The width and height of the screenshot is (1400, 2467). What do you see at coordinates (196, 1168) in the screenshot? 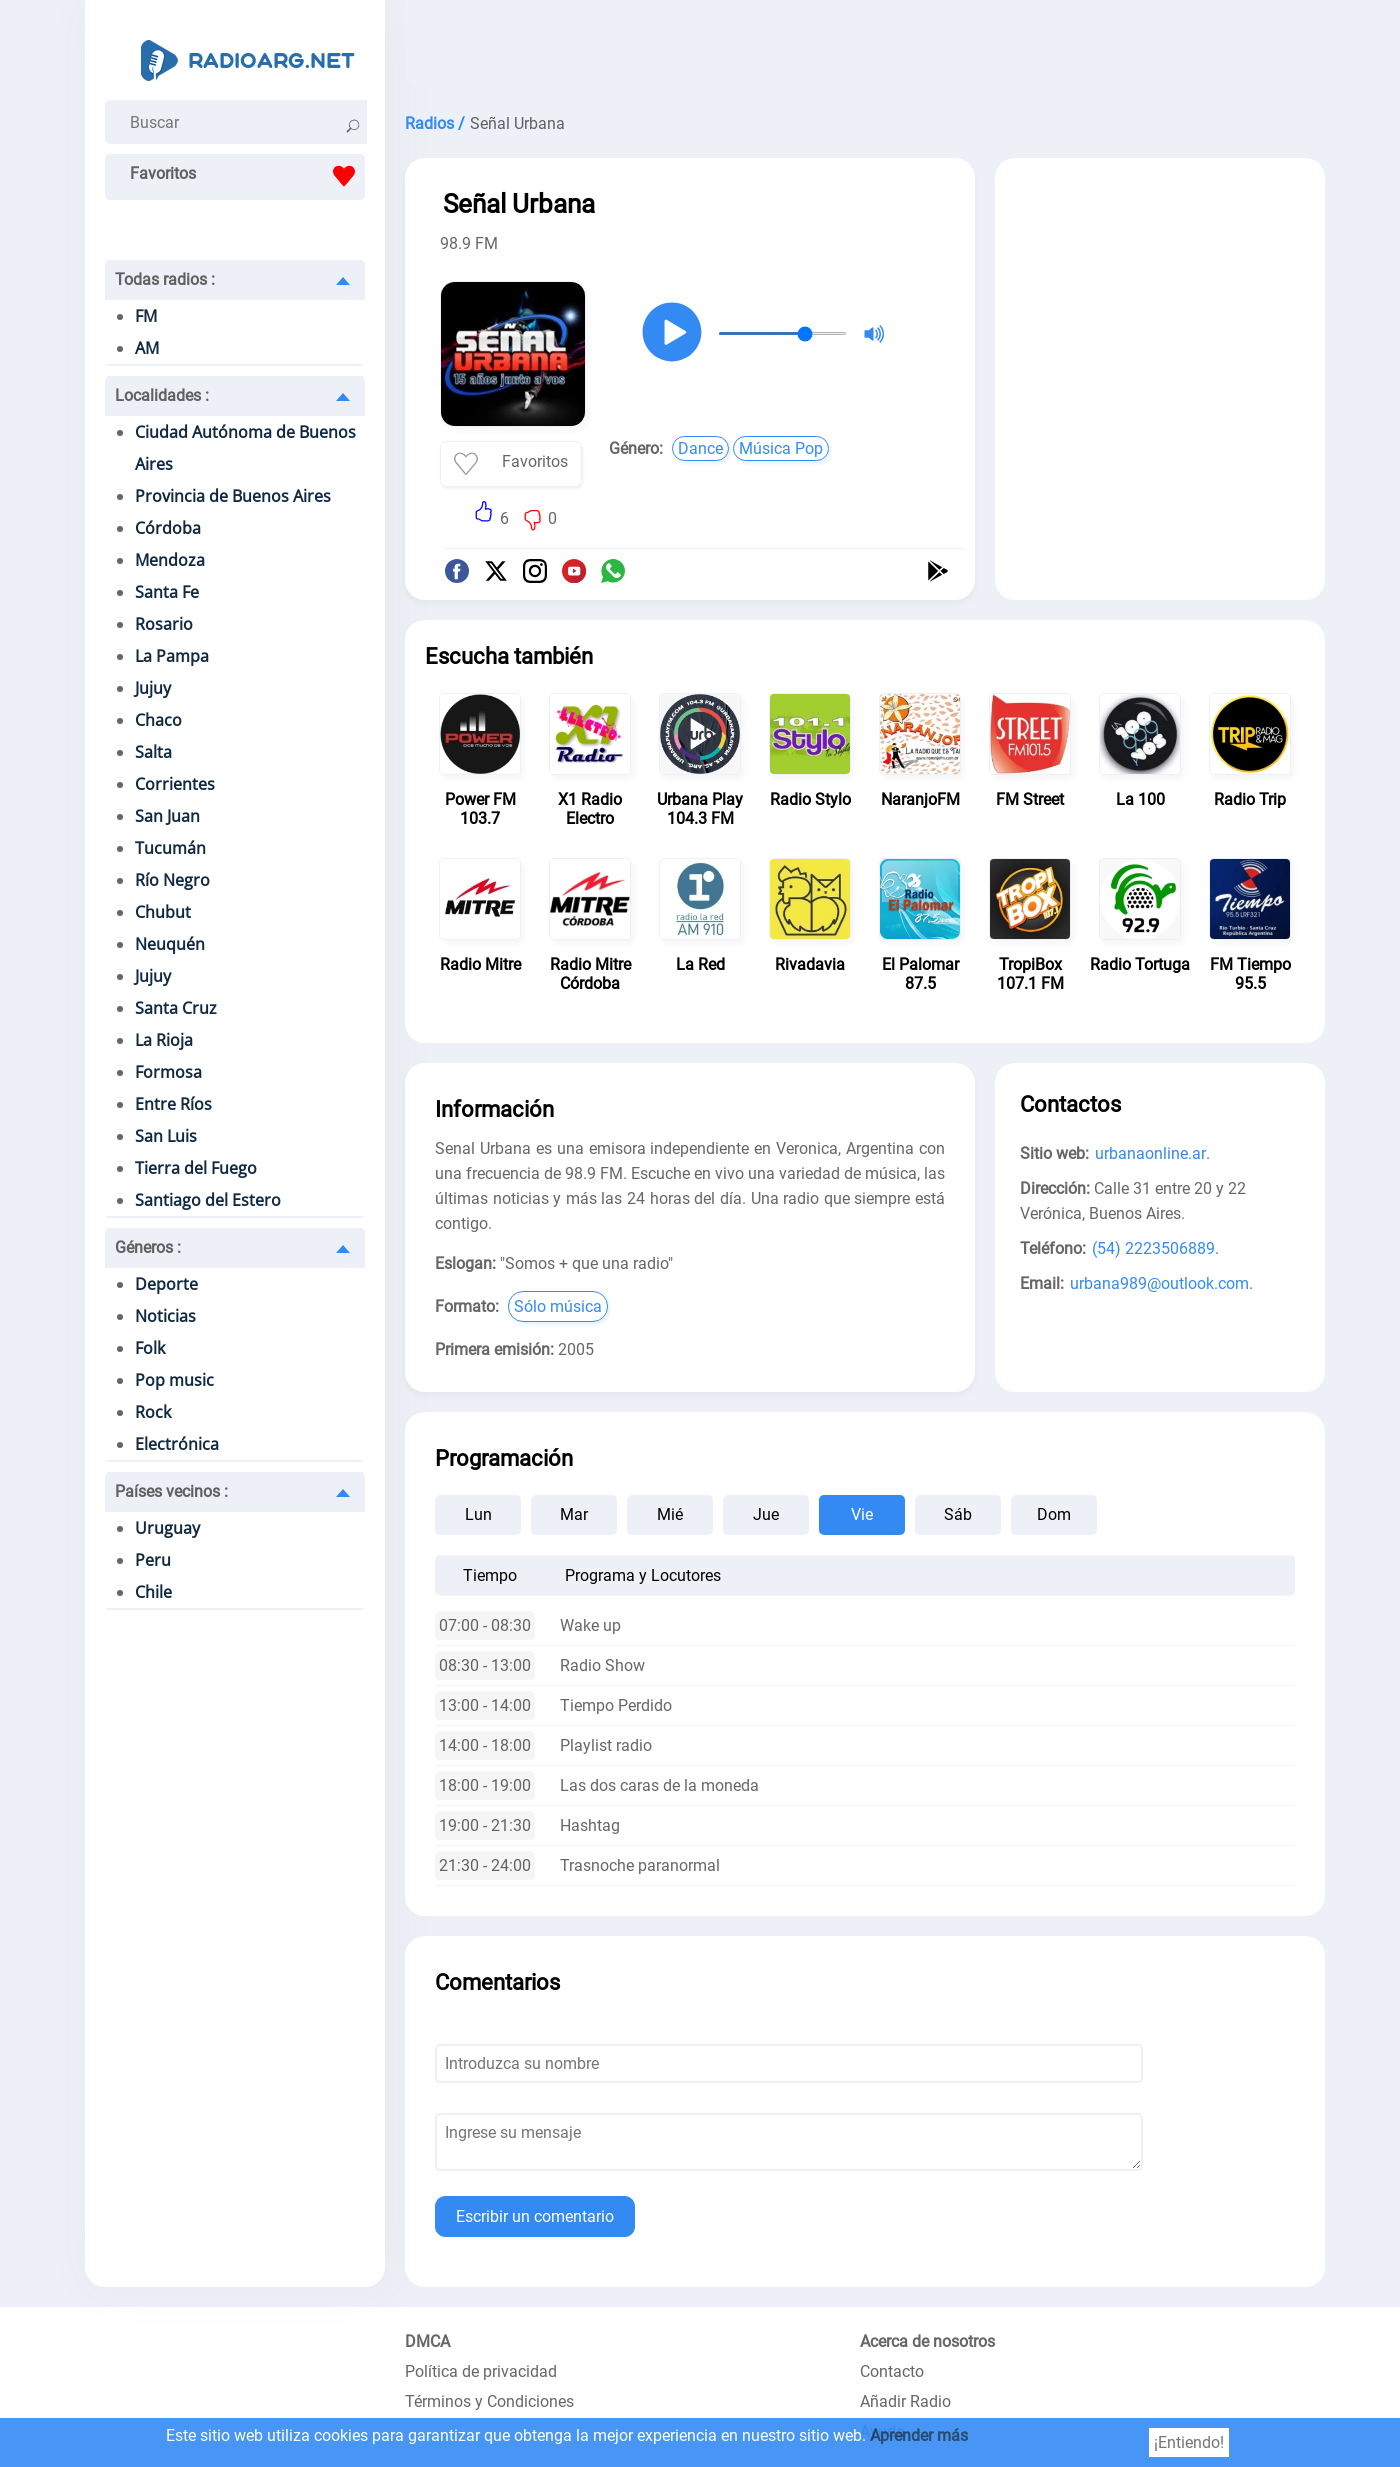
I see `Tierra del Fuego` at bounding box center [196, 1168].